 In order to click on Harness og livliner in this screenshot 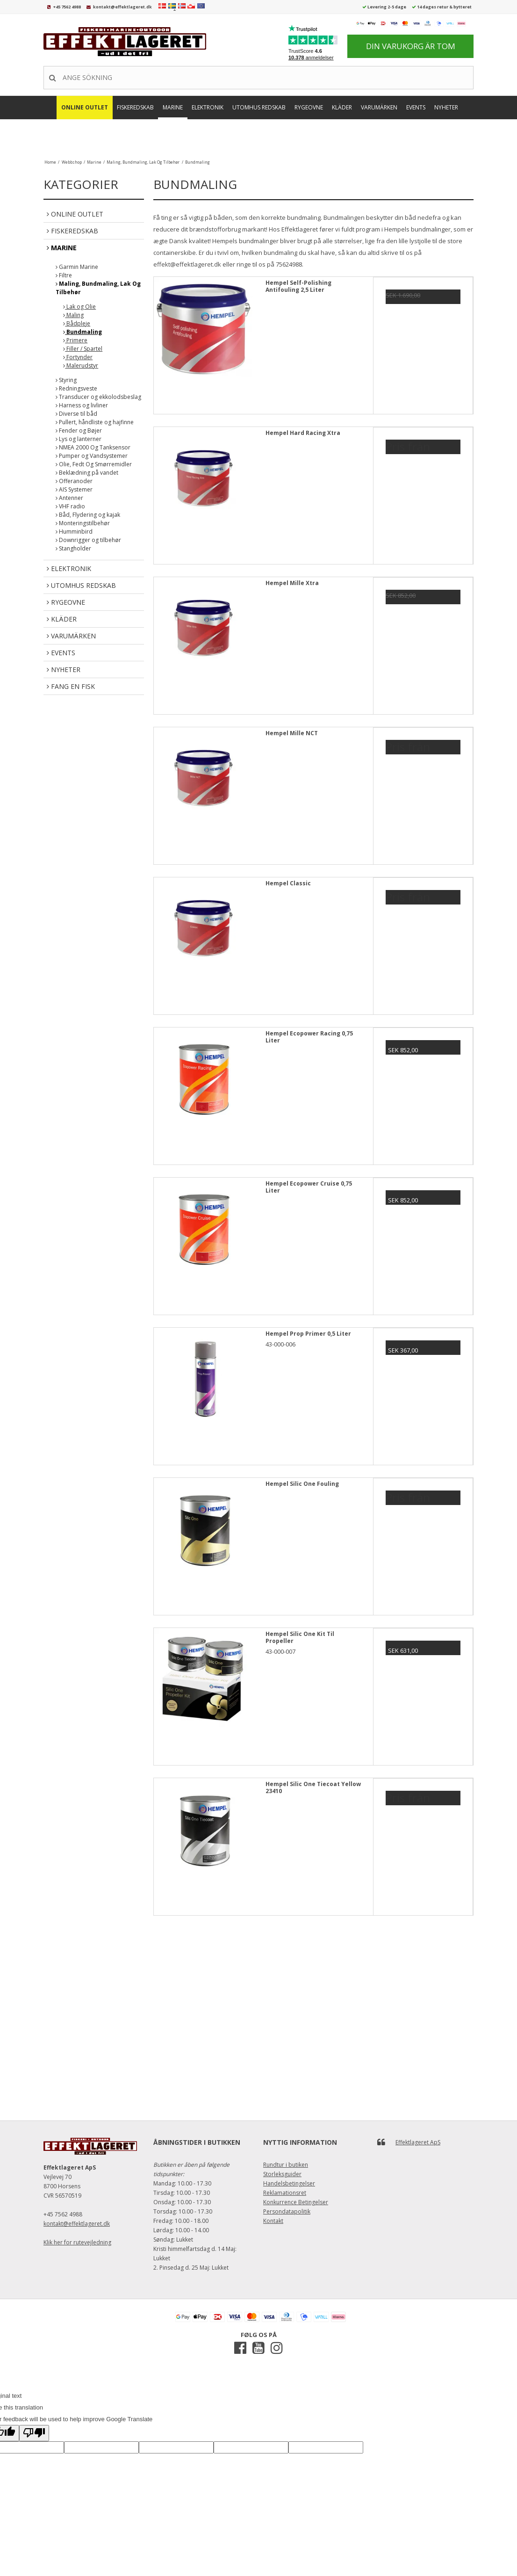, I will do `click(82, 405)`.